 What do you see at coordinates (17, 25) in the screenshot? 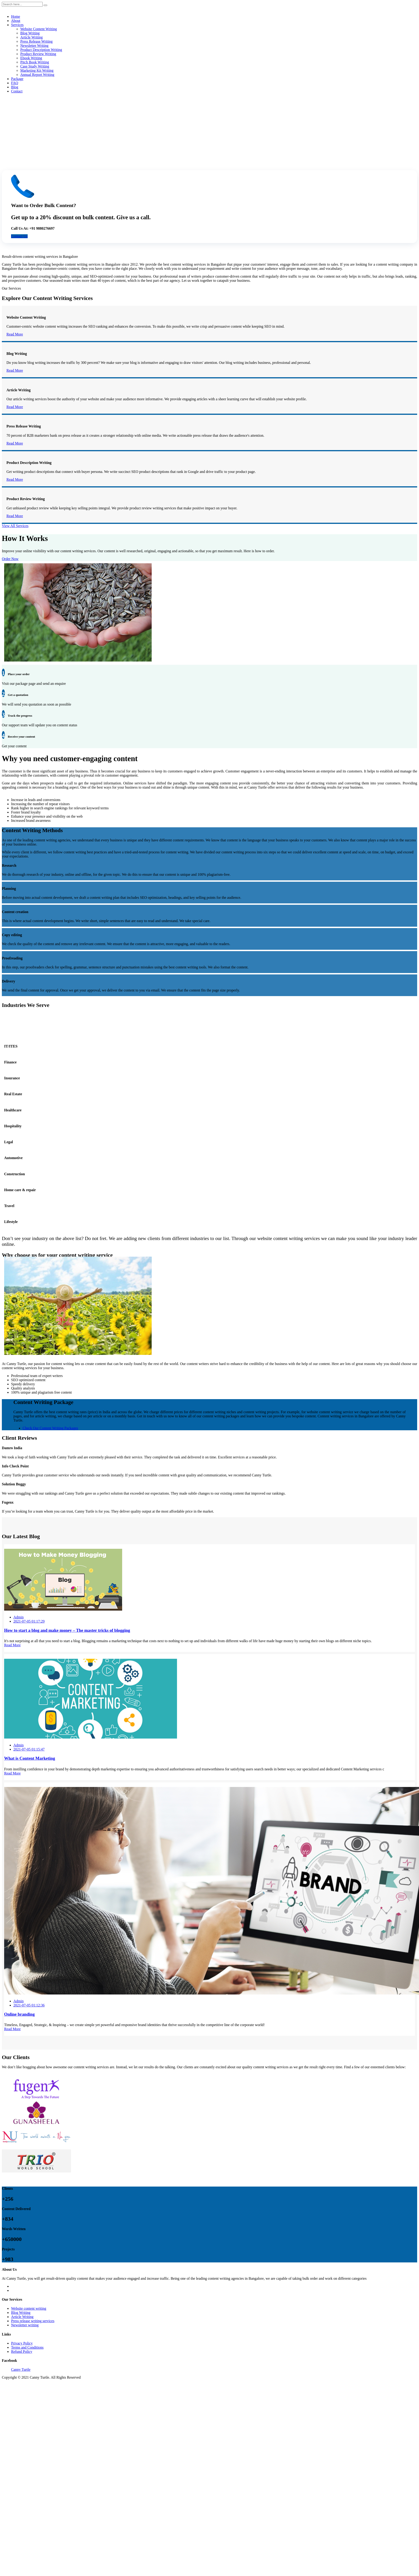
I see `Services` at bounding box center [17, 25].